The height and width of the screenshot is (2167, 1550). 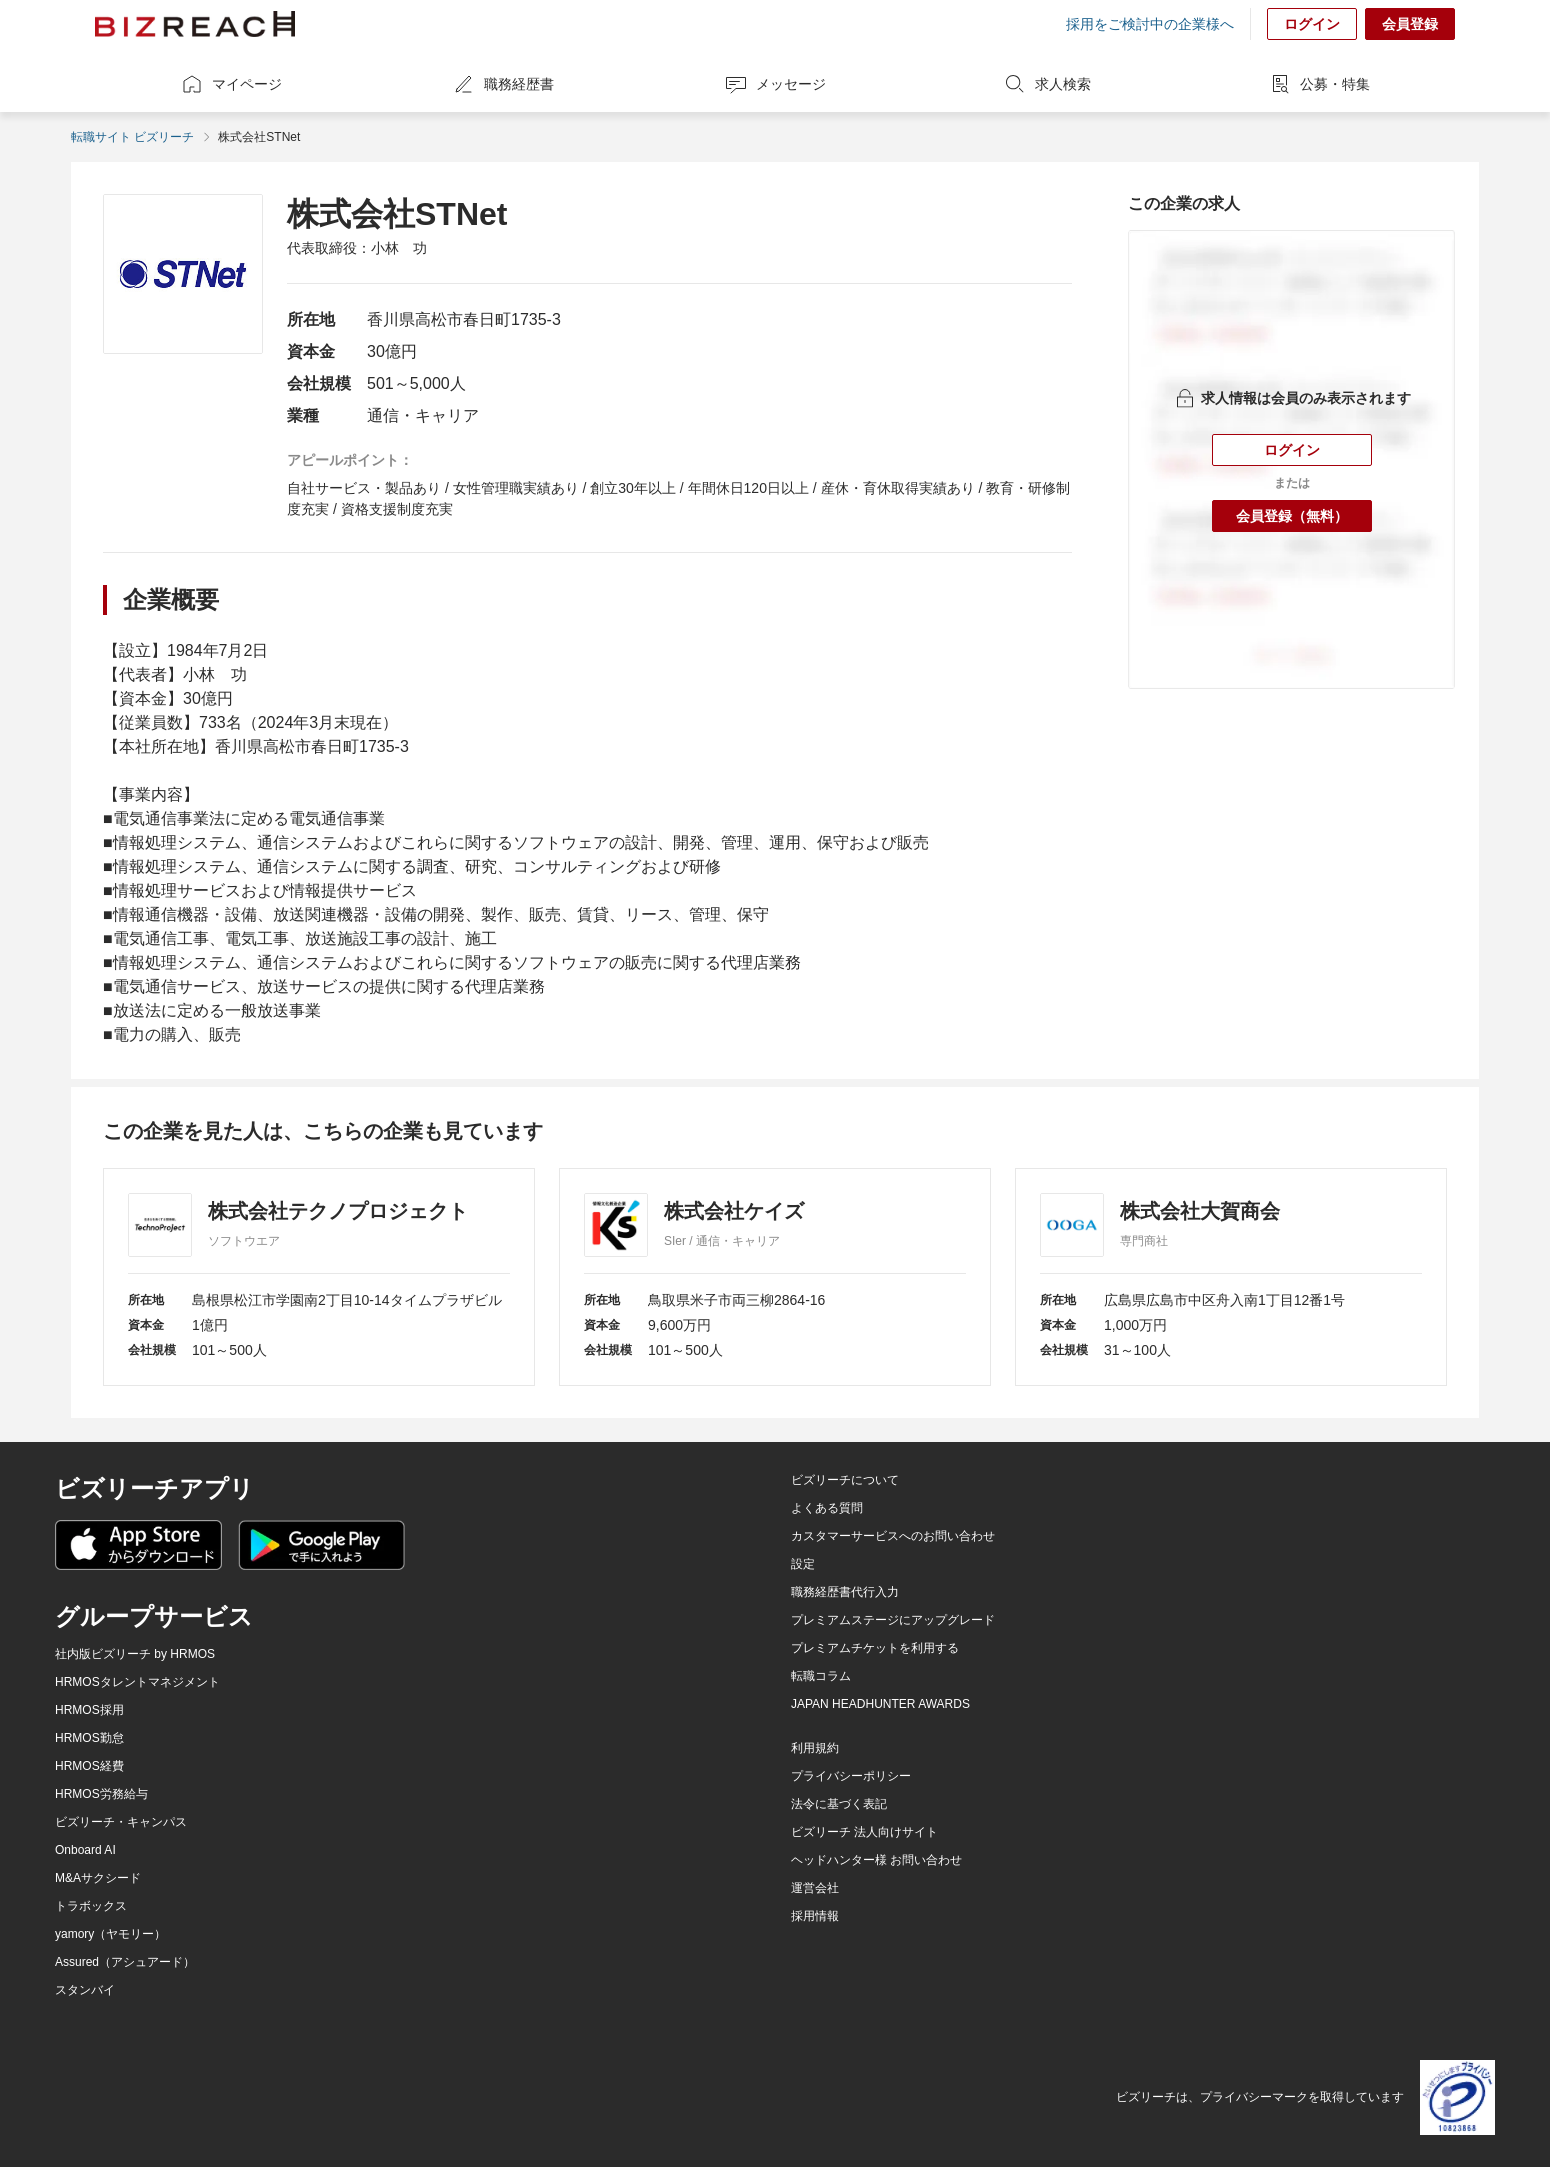 I want to click on カスタマーサービスへのお問い合わせ, so click(x=893, y=1536).